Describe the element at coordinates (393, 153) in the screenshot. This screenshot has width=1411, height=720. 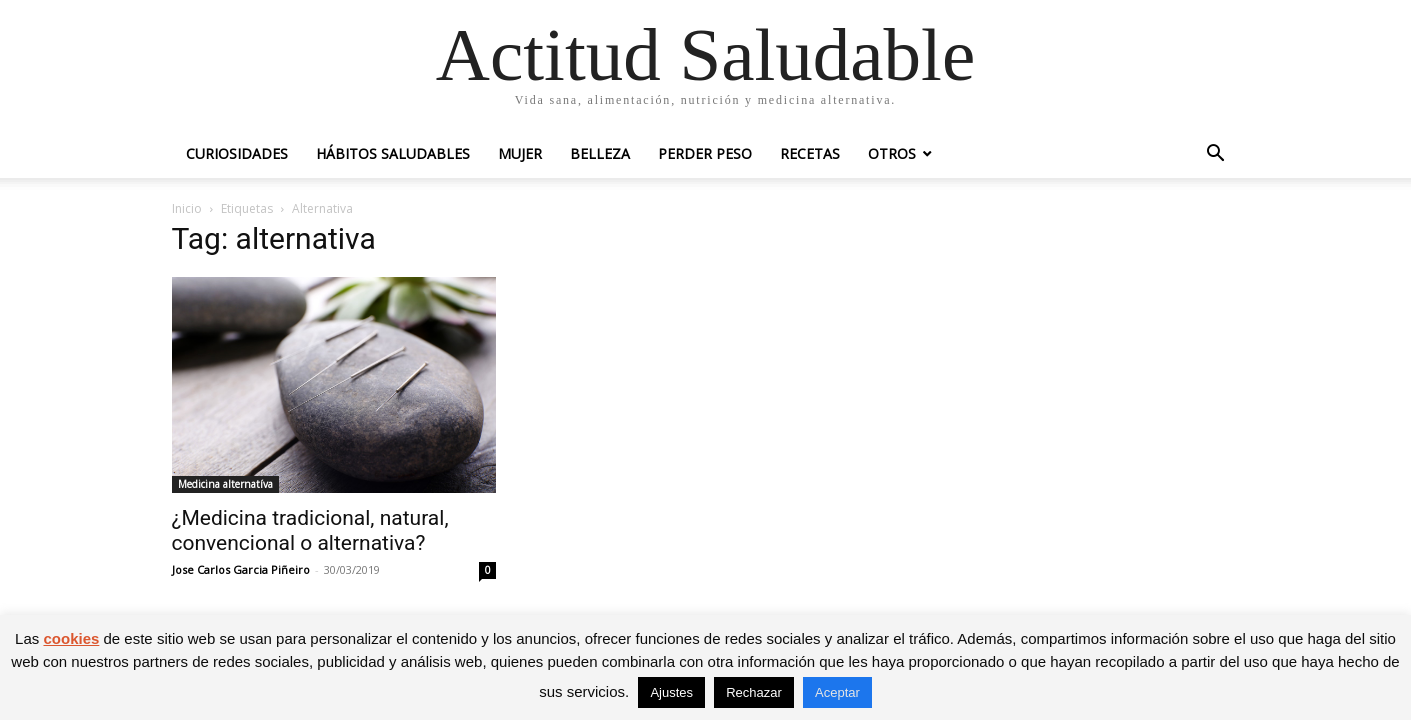
I see `Hábitos saludables` at that location.